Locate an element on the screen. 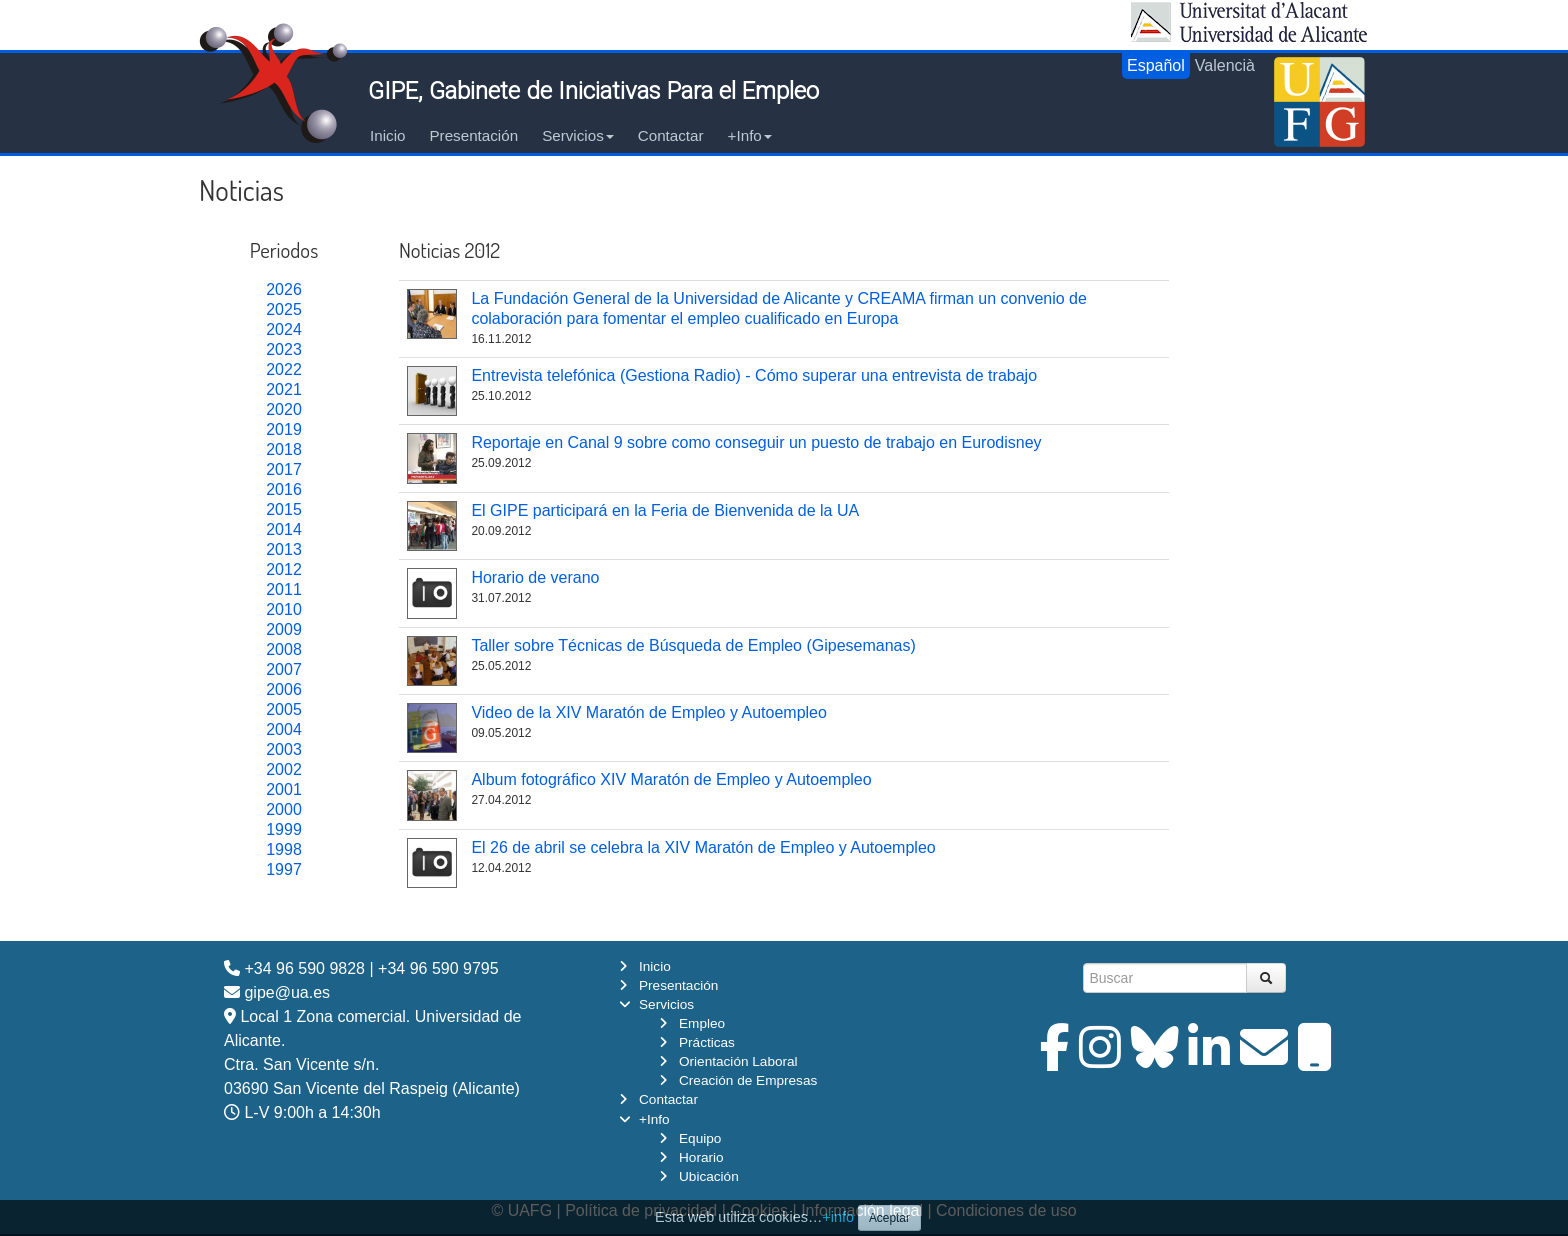 The height and width of the screenshot is (1236, 1568). GIPE, Gabinete de Iniciativas Para el Empleo is located at coordinates (593, 91).